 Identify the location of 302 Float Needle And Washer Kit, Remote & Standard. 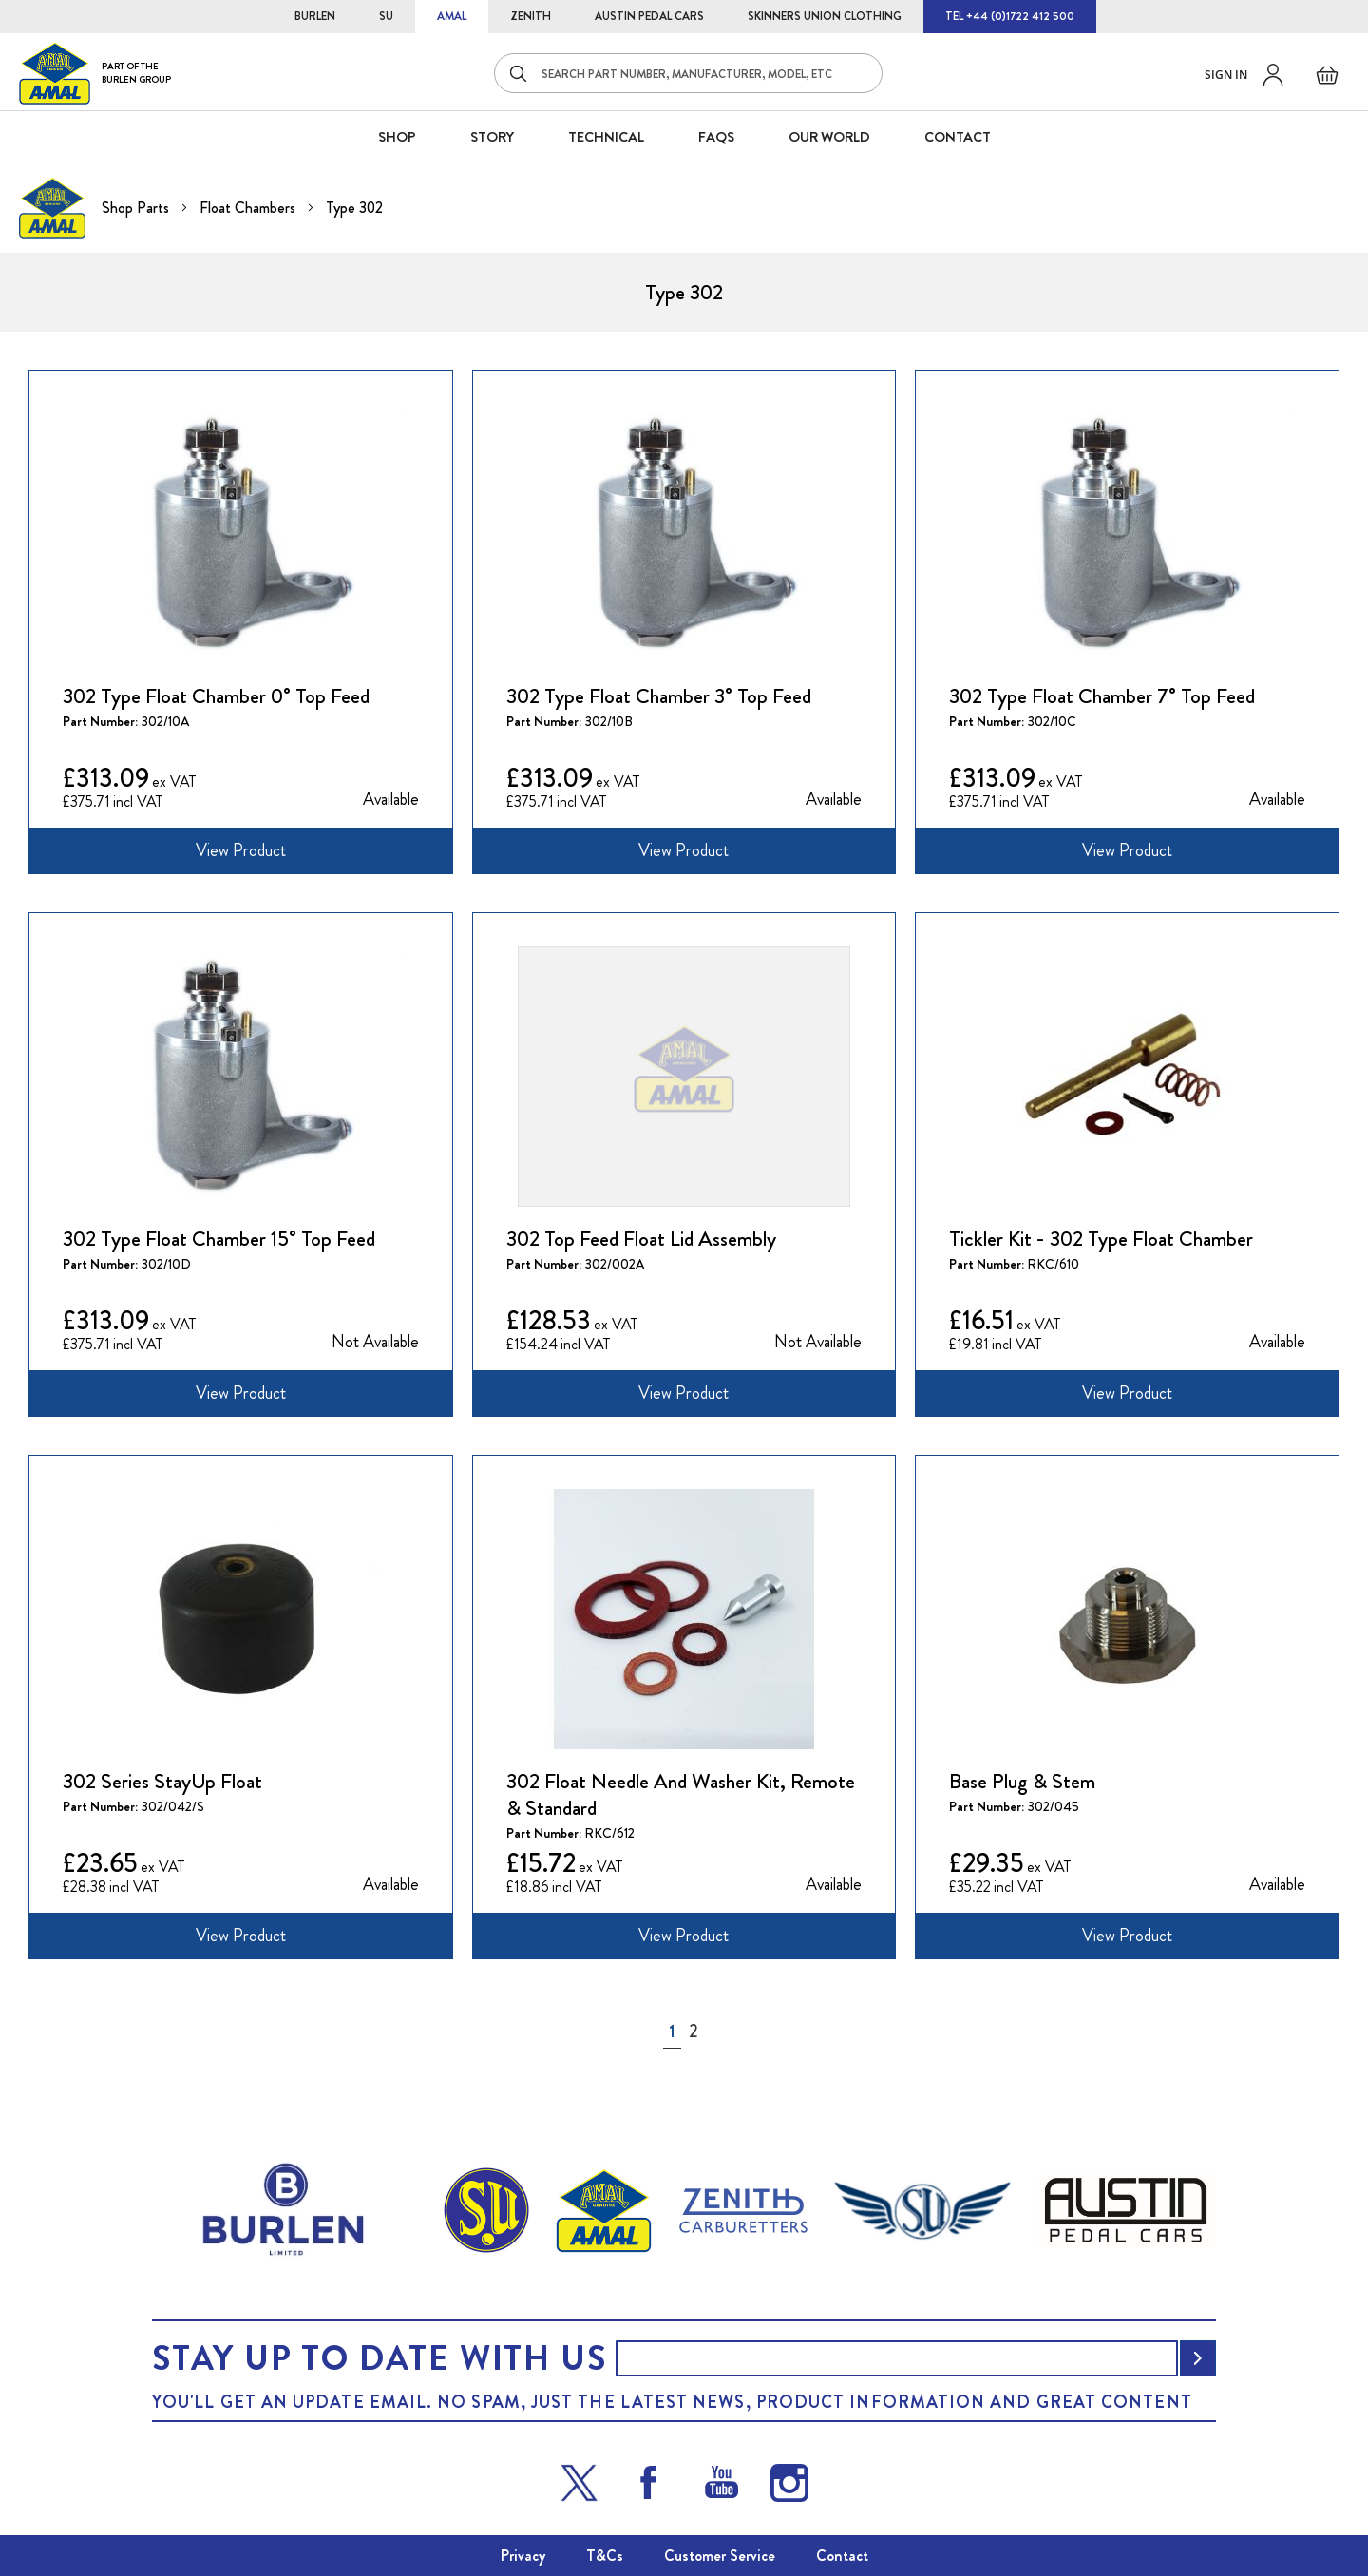
(680, 1795).